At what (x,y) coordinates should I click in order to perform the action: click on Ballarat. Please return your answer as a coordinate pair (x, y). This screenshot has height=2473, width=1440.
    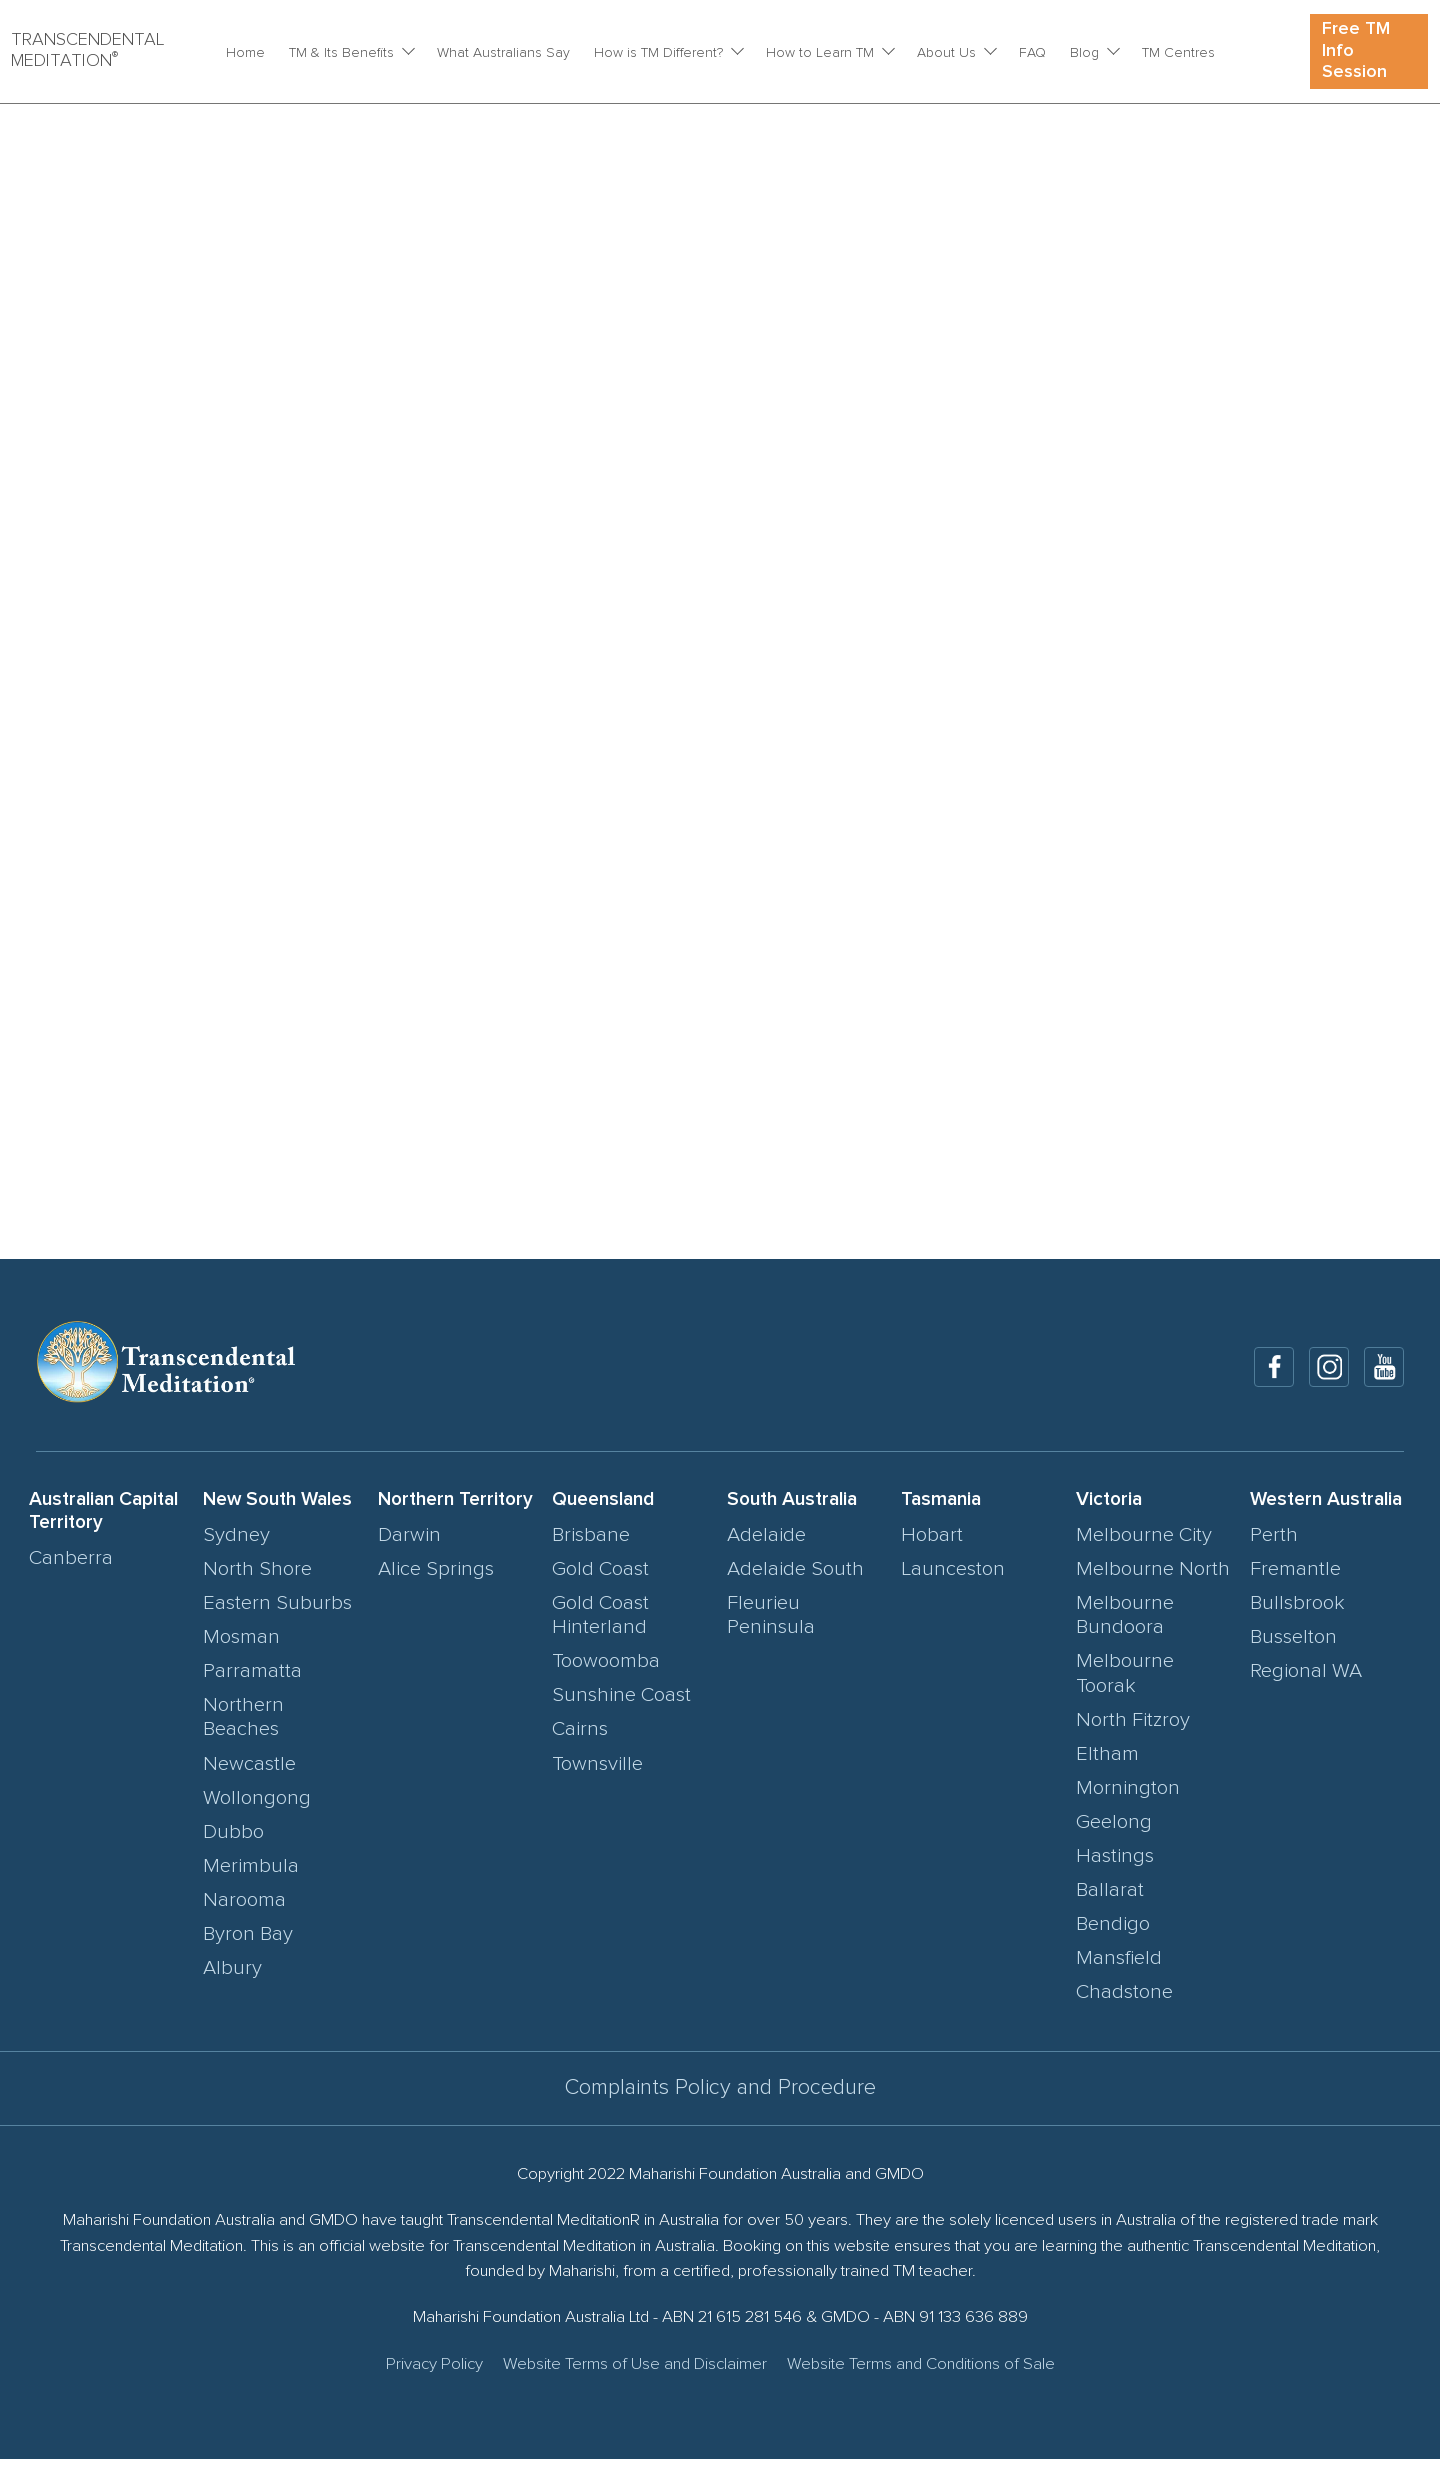
    Looking at the image, I should click on (1110, 1904).